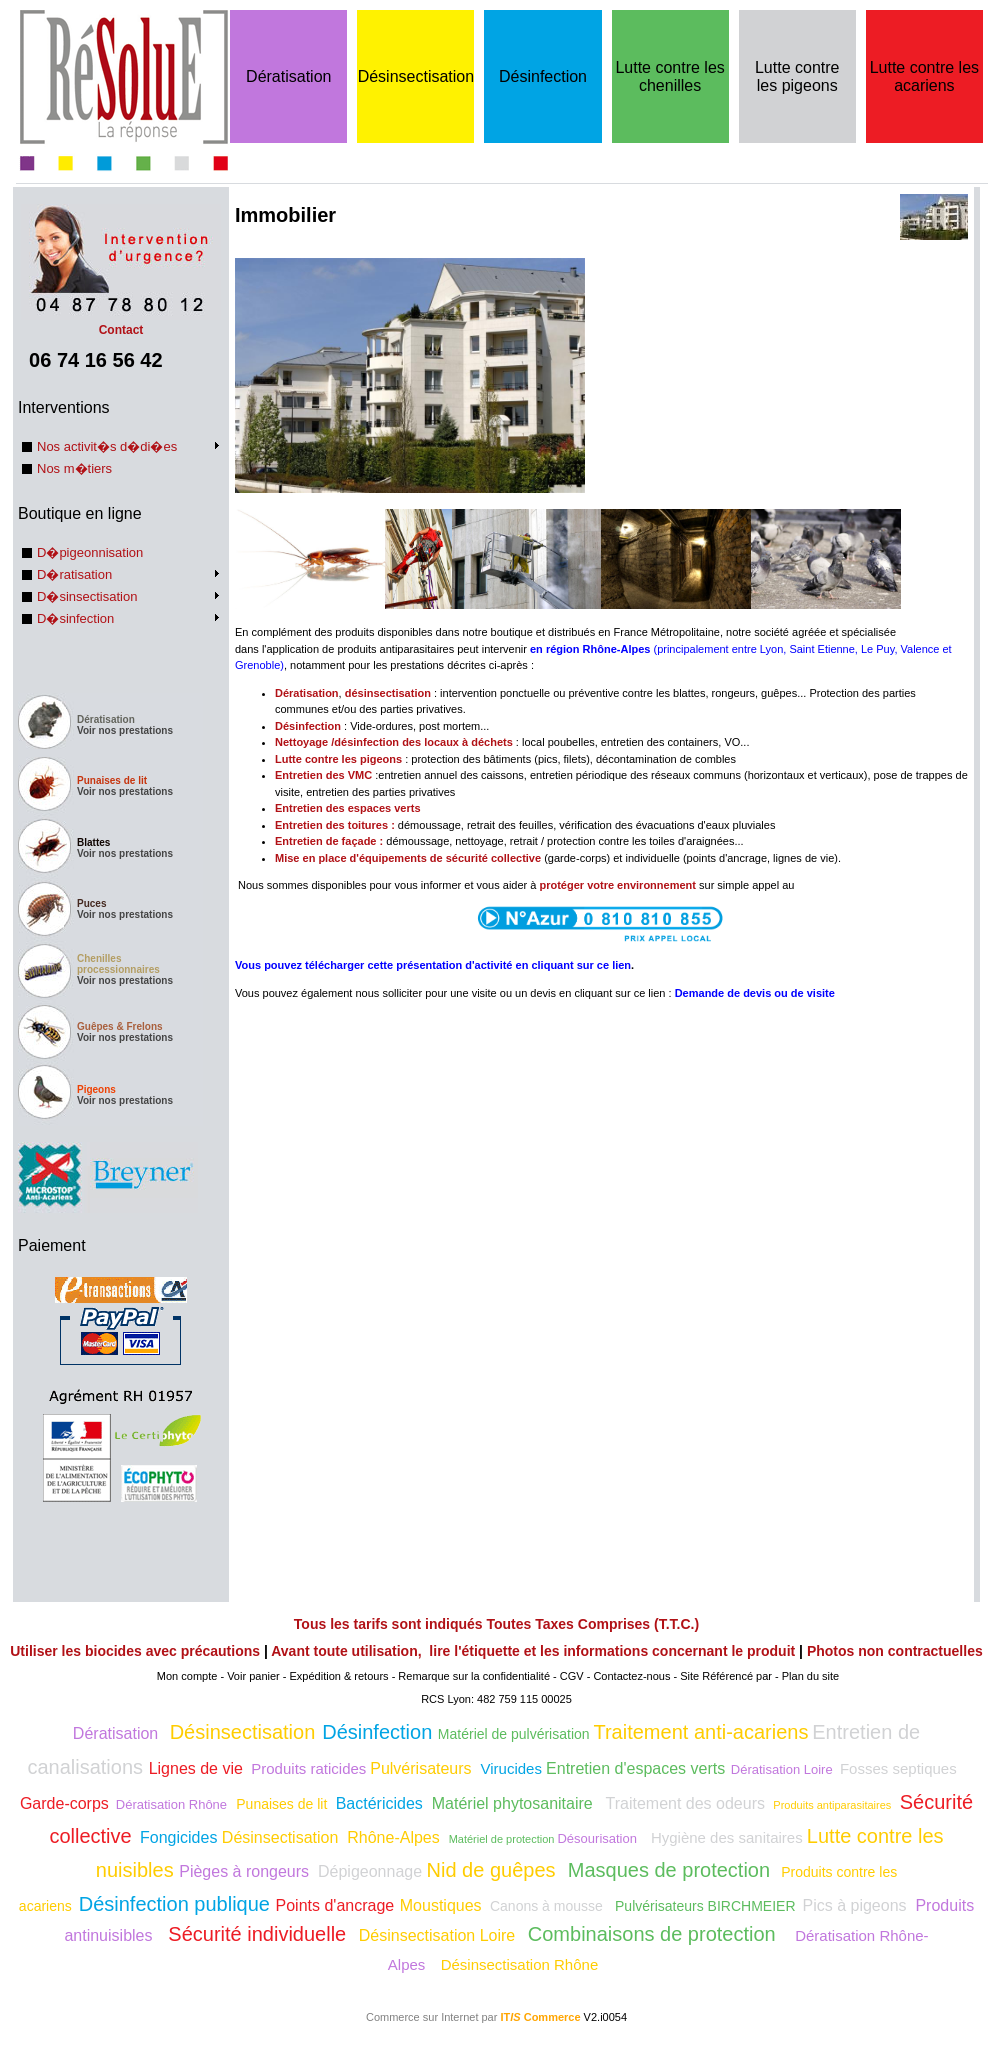 The image size is (993, 2051). Describe the element at coordinates (74, 468) in the screenshot. I see `Nos m�tiers` at that location.